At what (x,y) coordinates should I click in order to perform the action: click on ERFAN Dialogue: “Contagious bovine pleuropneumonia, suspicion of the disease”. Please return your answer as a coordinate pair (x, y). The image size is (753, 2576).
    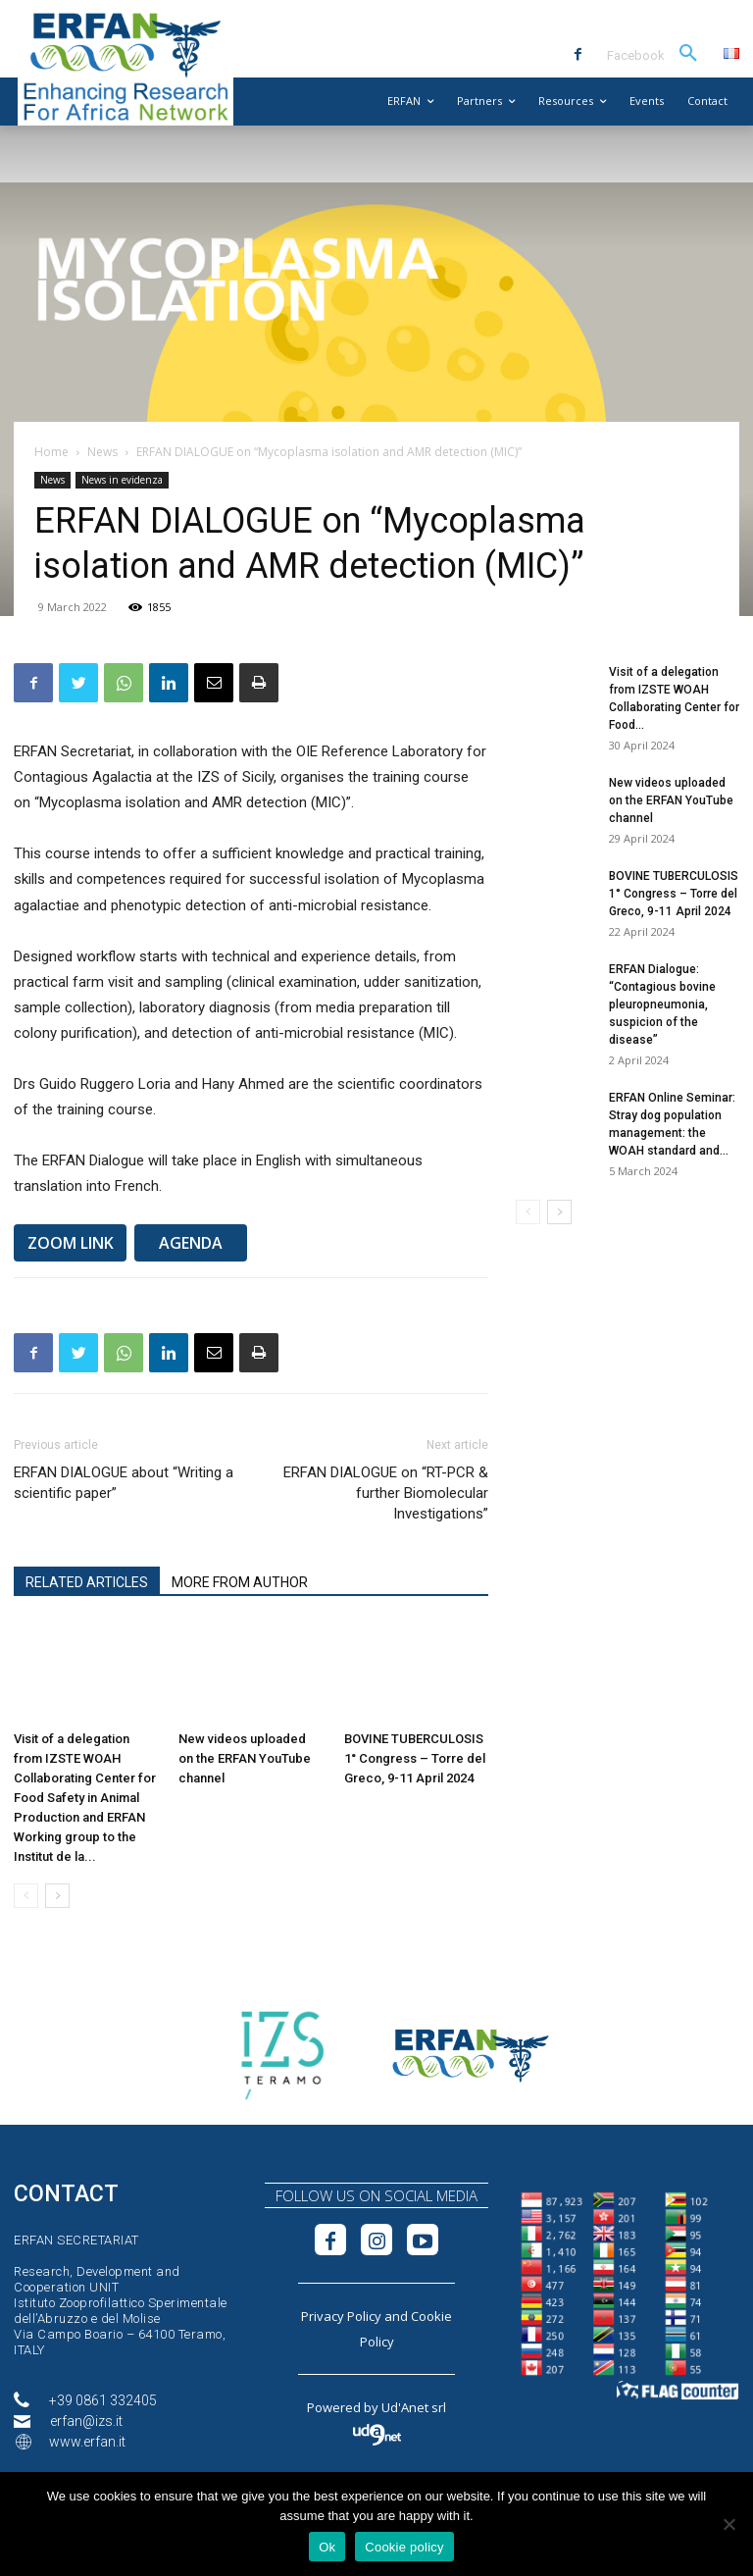
    Looking at the image, I should click on (662, 1004).